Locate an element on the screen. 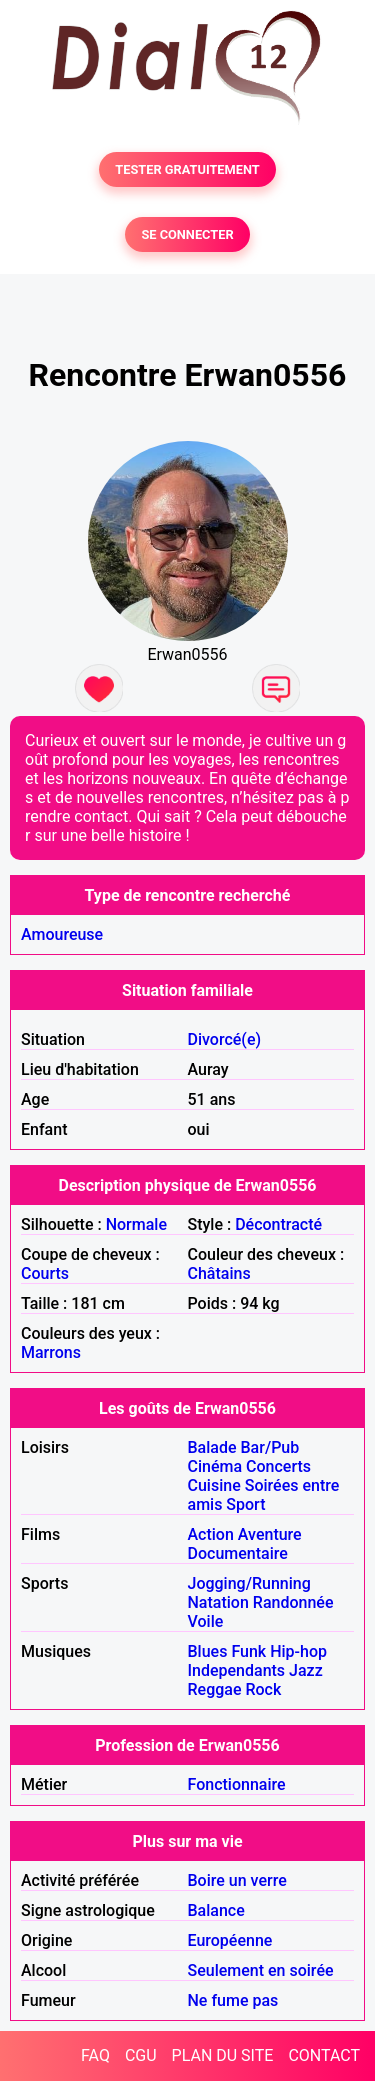 The height and width of the screenshot is (2081, 375). Marrons is located at coordinates (51, 1352).